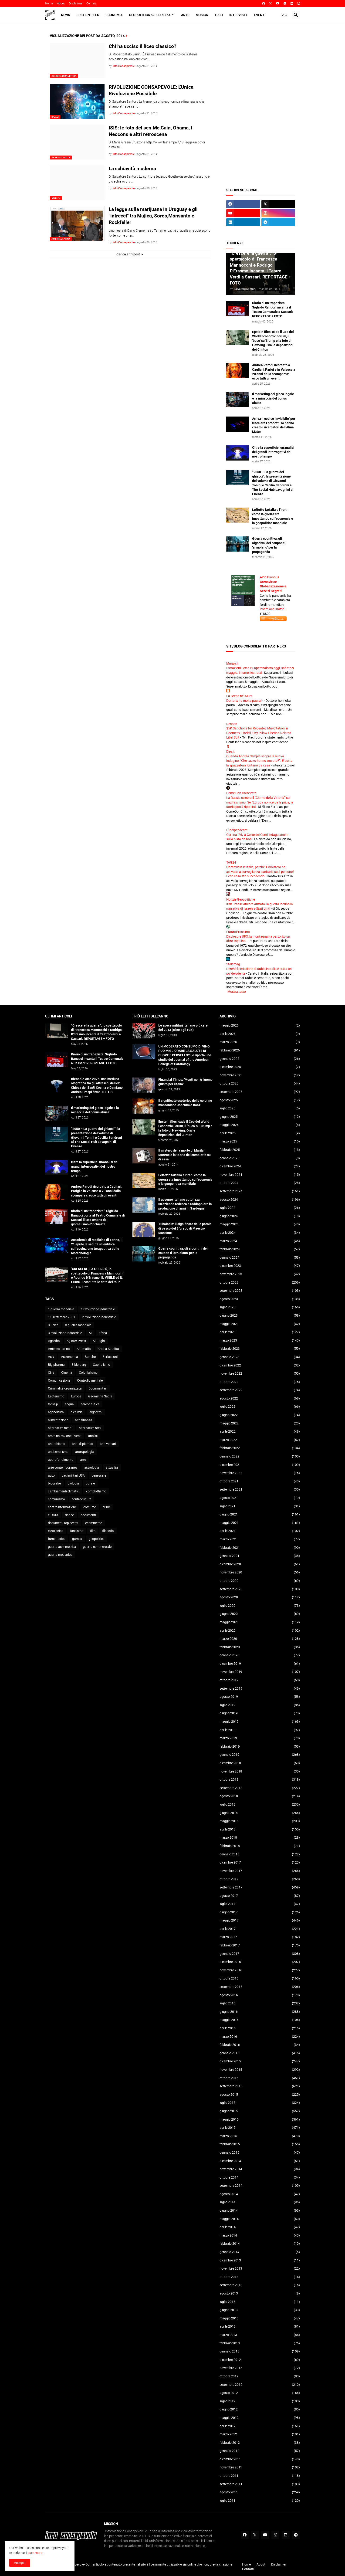 The image size is (345, 2576). I want to click on settembre 2012, so click(260, 2385).